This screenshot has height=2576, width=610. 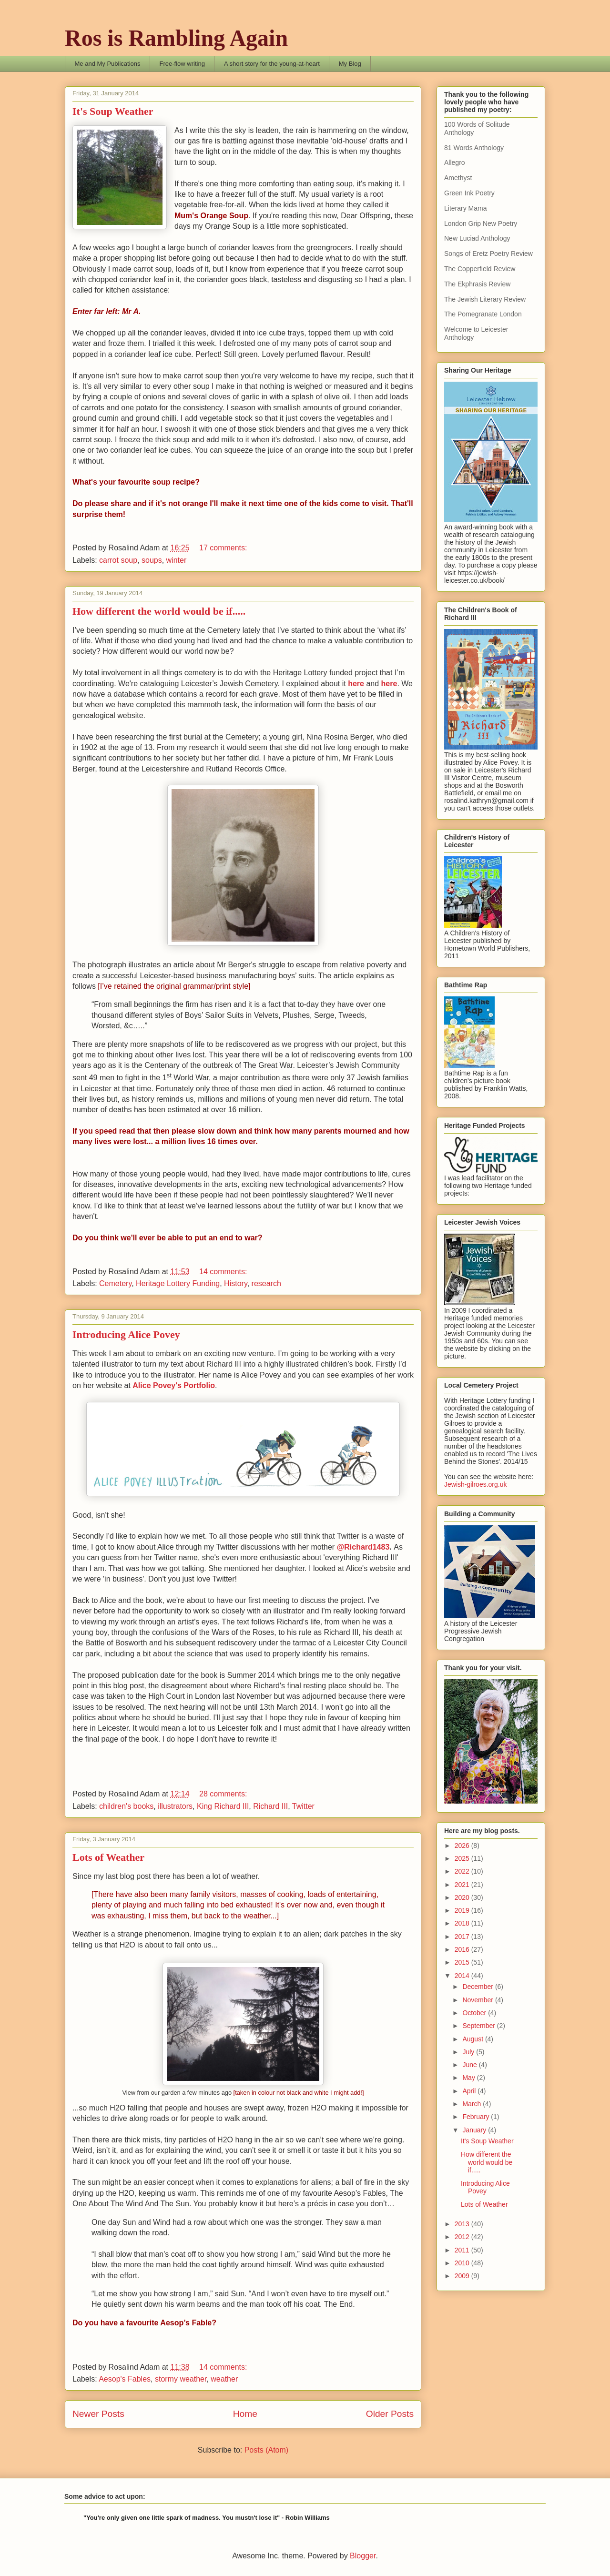 I want to click on 2017, so click(x=463, y=1936).